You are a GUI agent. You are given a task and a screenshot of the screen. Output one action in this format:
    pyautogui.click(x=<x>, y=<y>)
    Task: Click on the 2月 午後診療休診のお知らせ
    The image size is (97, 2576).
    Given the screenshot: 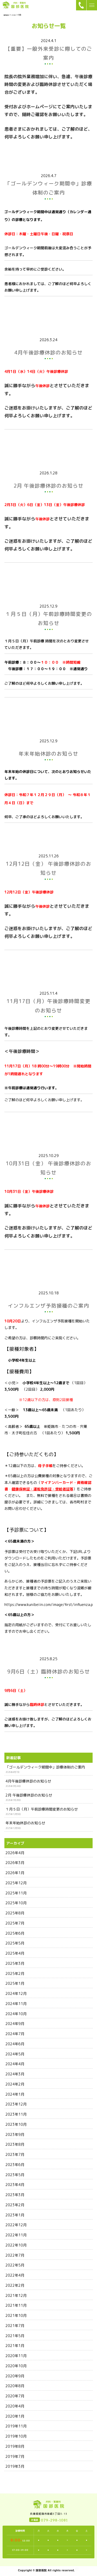 What is the action you would take?
    pyautogui.click(x=28, y=1795)
    